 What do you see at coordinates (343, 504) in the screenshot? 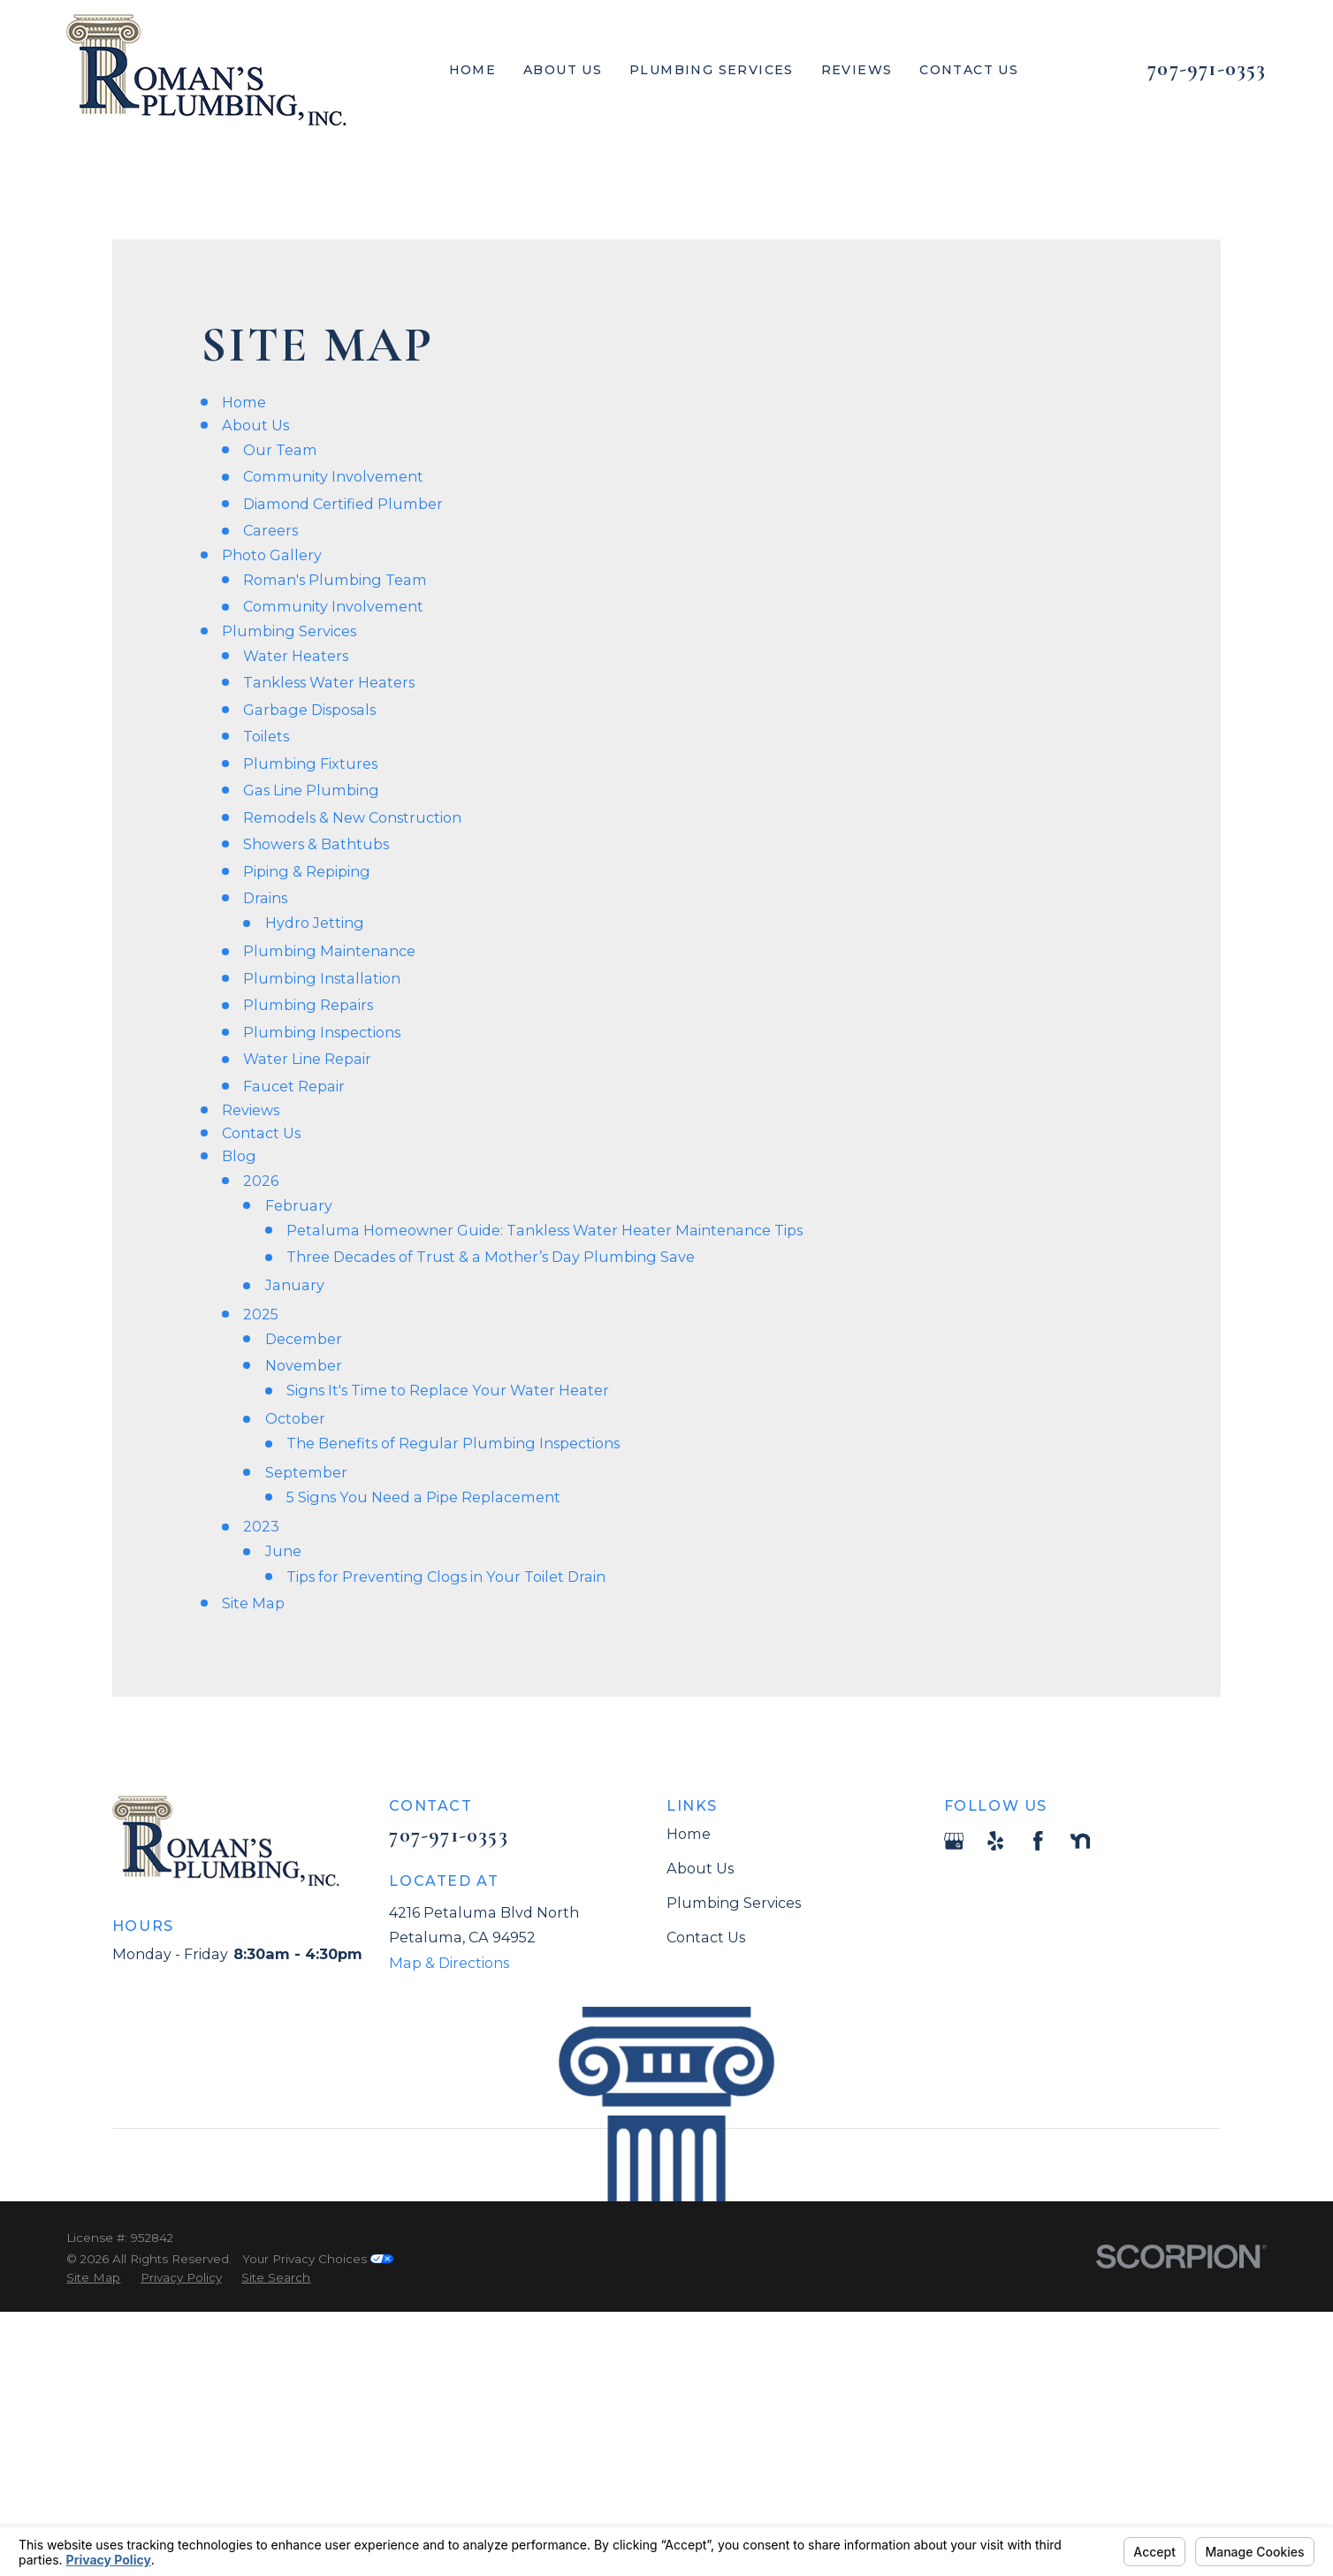
I see `Diamond Certified Plumber` at bounding box center [343, 504].